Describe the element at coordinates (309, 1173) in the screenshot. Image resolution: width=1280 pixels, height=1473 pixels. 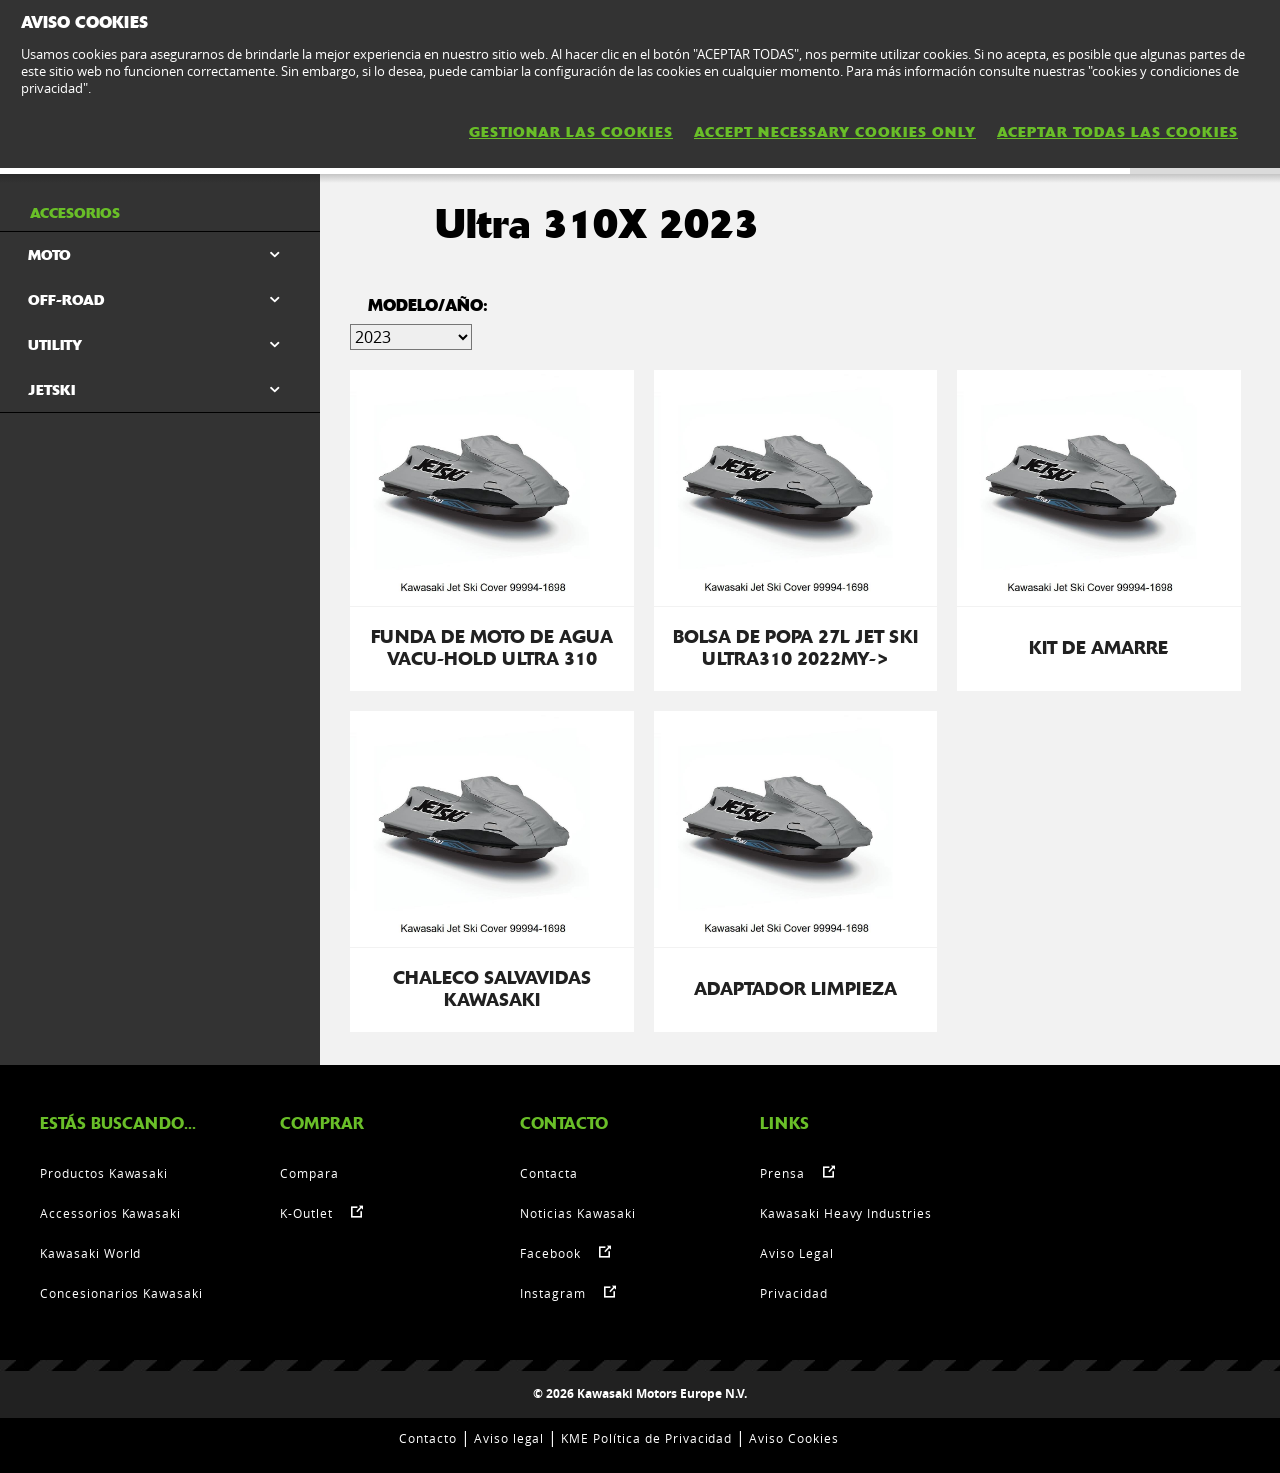
I see `Compara` at that location.